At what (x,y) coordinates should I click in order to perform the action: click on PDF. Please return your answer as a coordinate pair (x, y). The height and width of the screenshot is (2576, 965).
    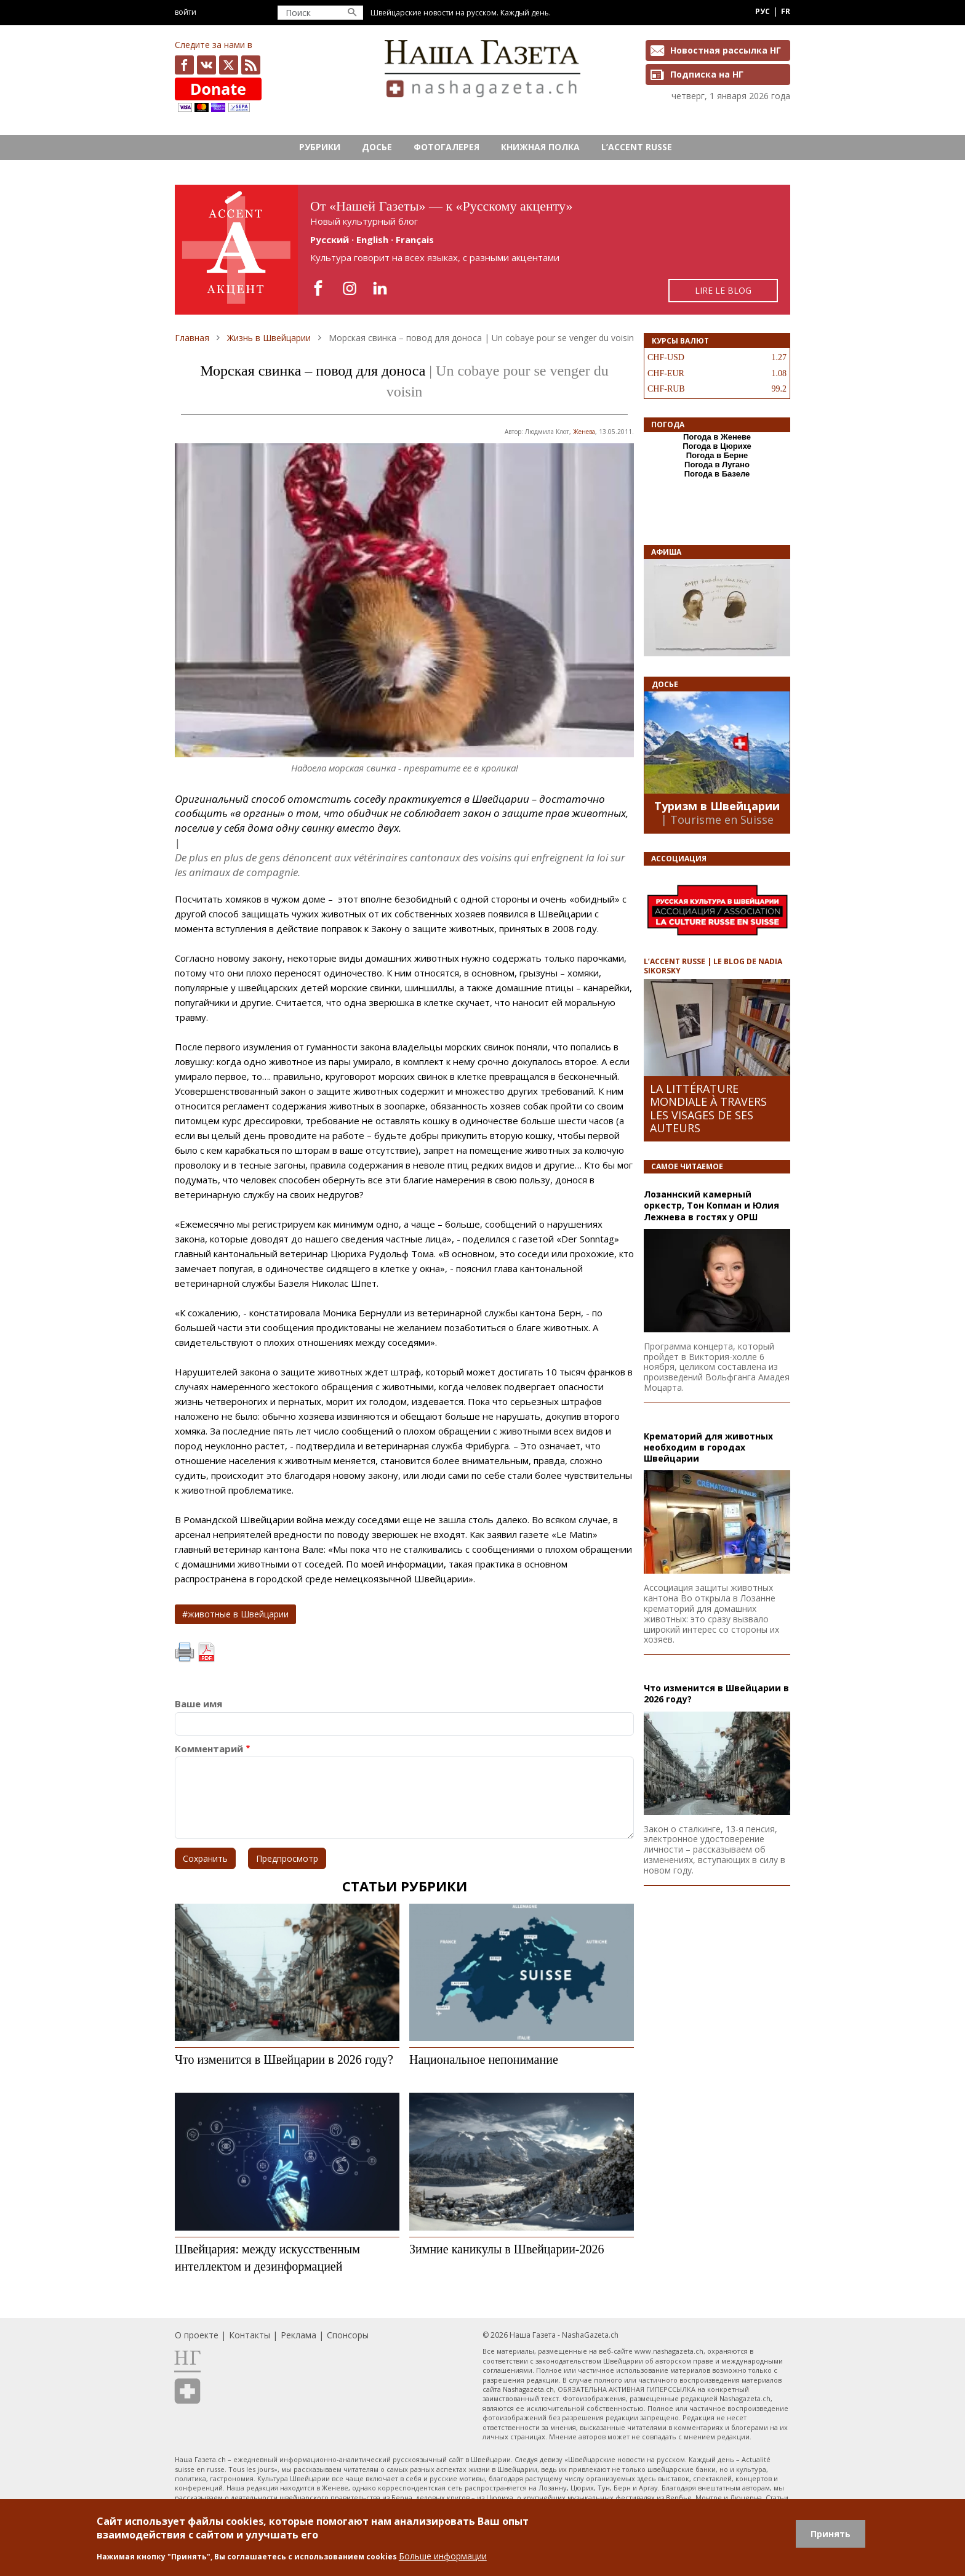
    Looking at the image, I should click on (206, 1652).